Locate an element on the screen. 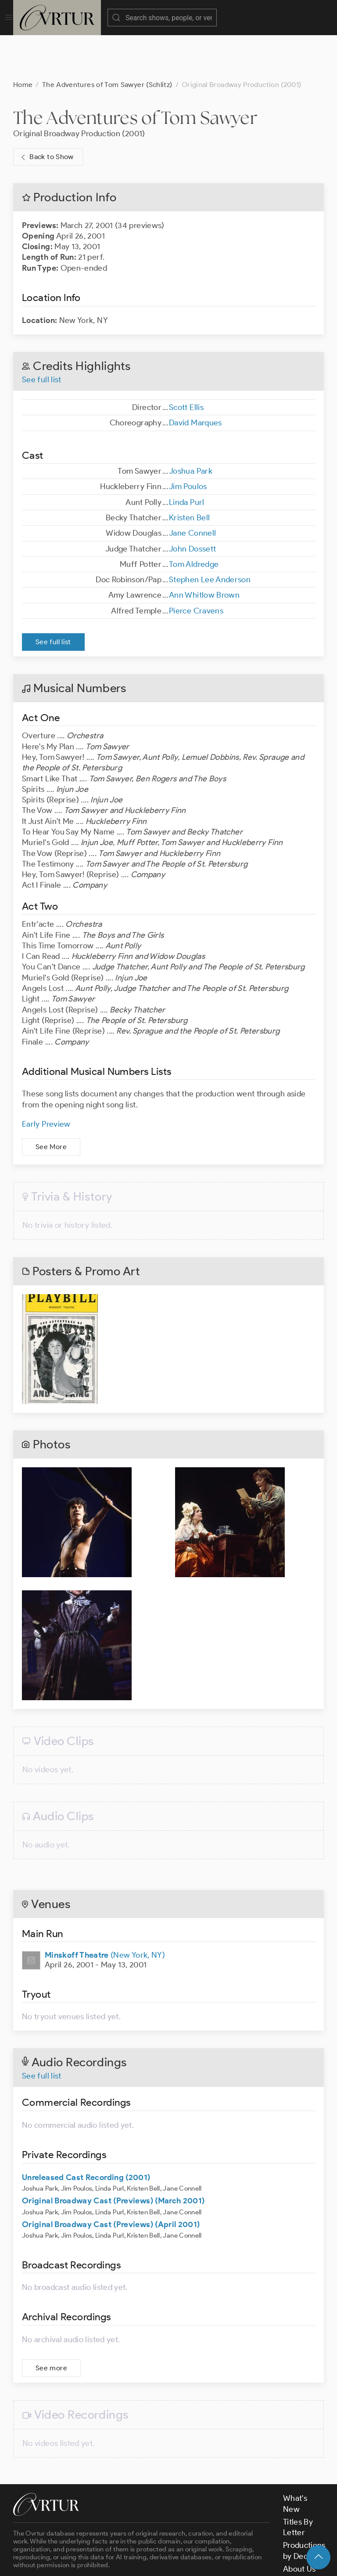 The image size is (337, 2576). Tom Aldredge is located at coordinates (194, 520).